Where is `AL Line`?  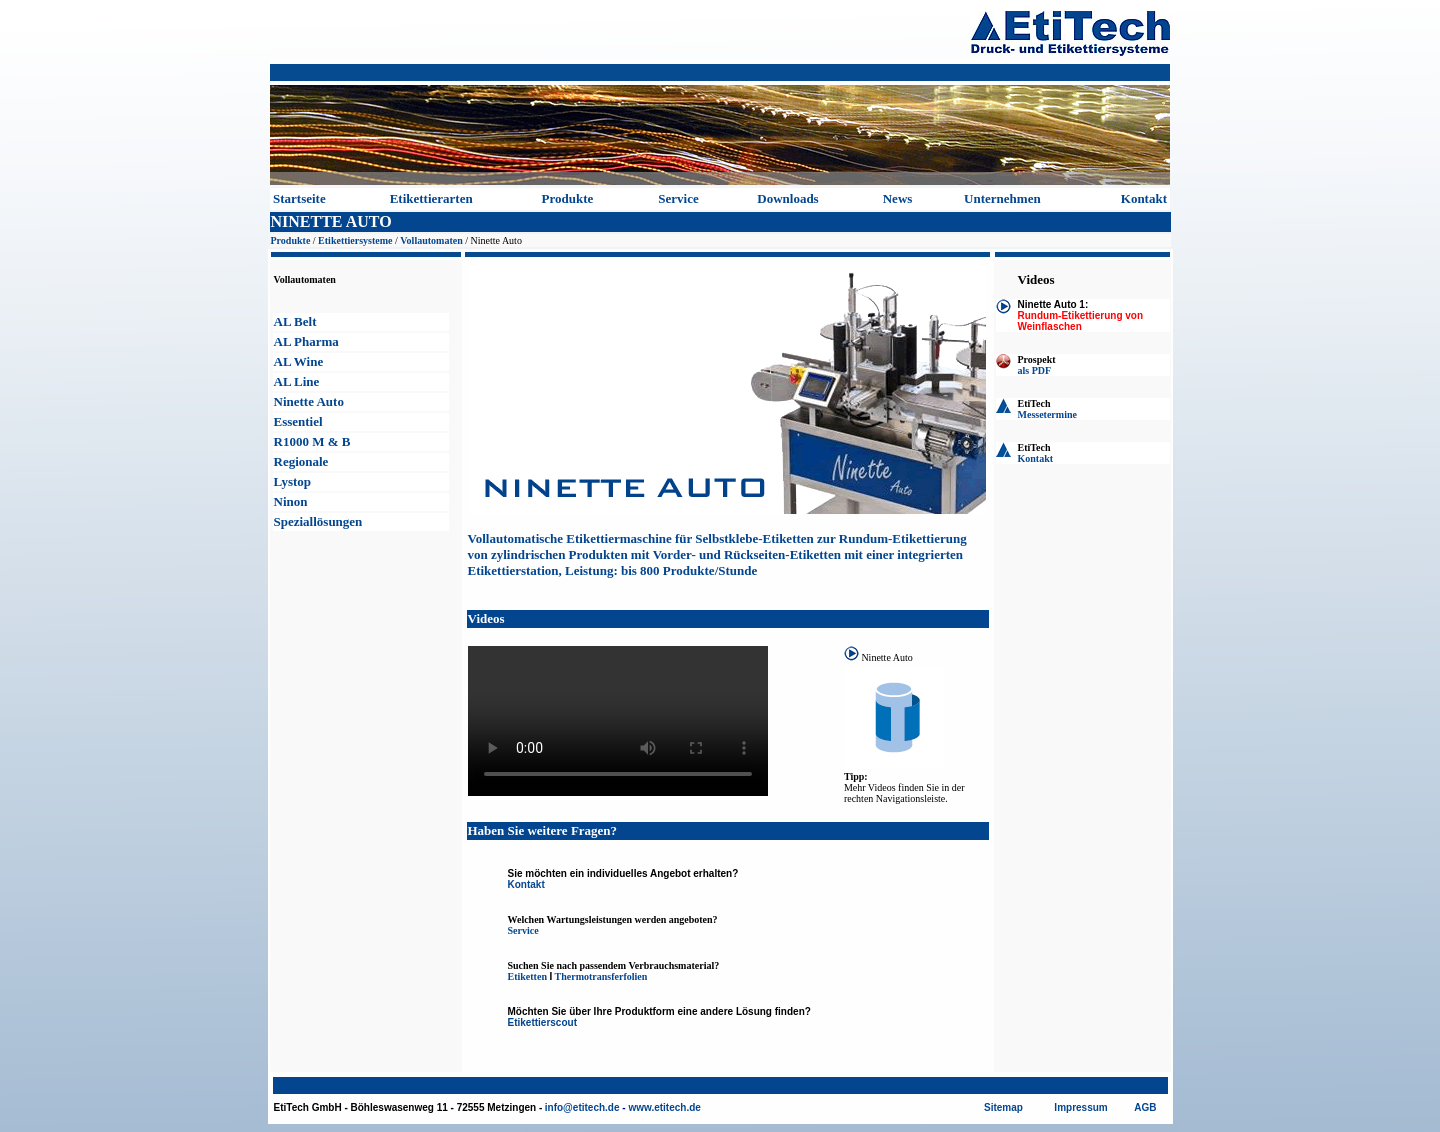
AL Line is located at coordinates (297, 381).